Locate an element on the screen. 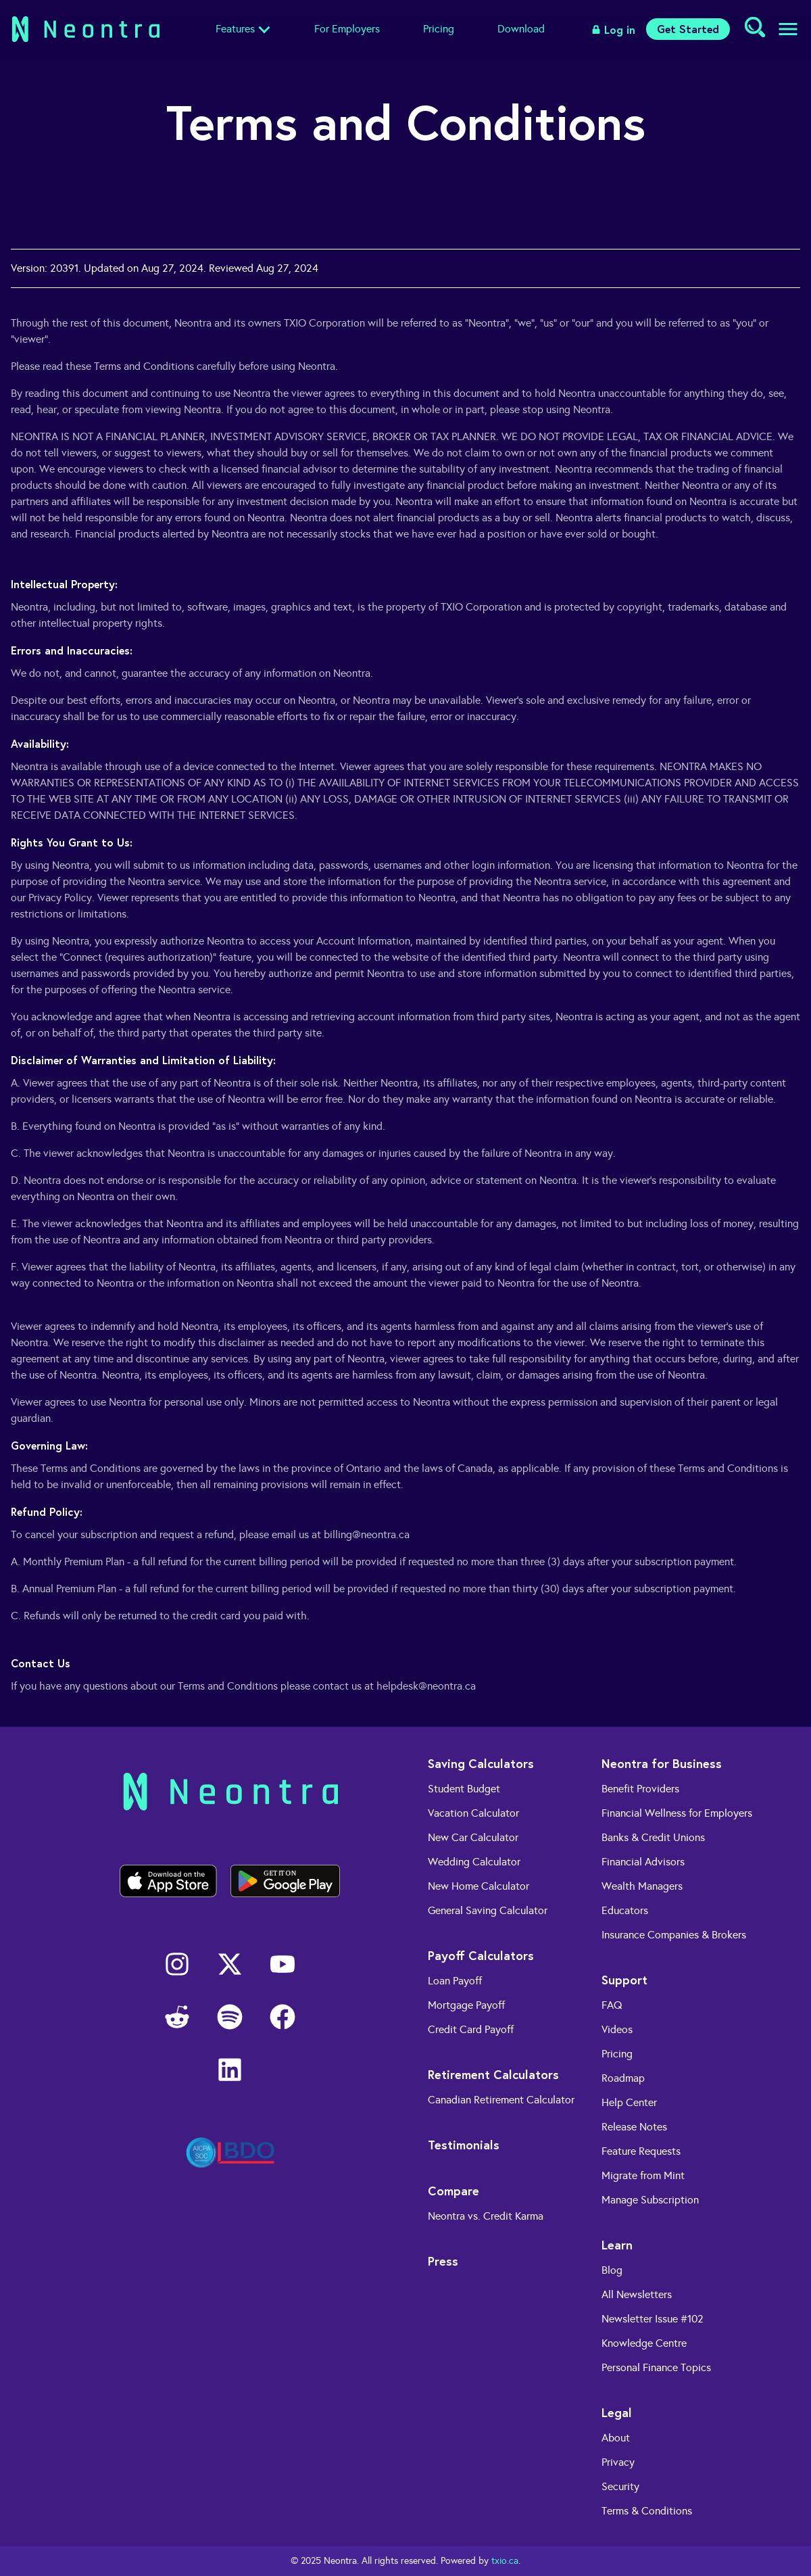 The width and height of the screenshot is (811, 2576). Features is located at coordinates (235, 28).